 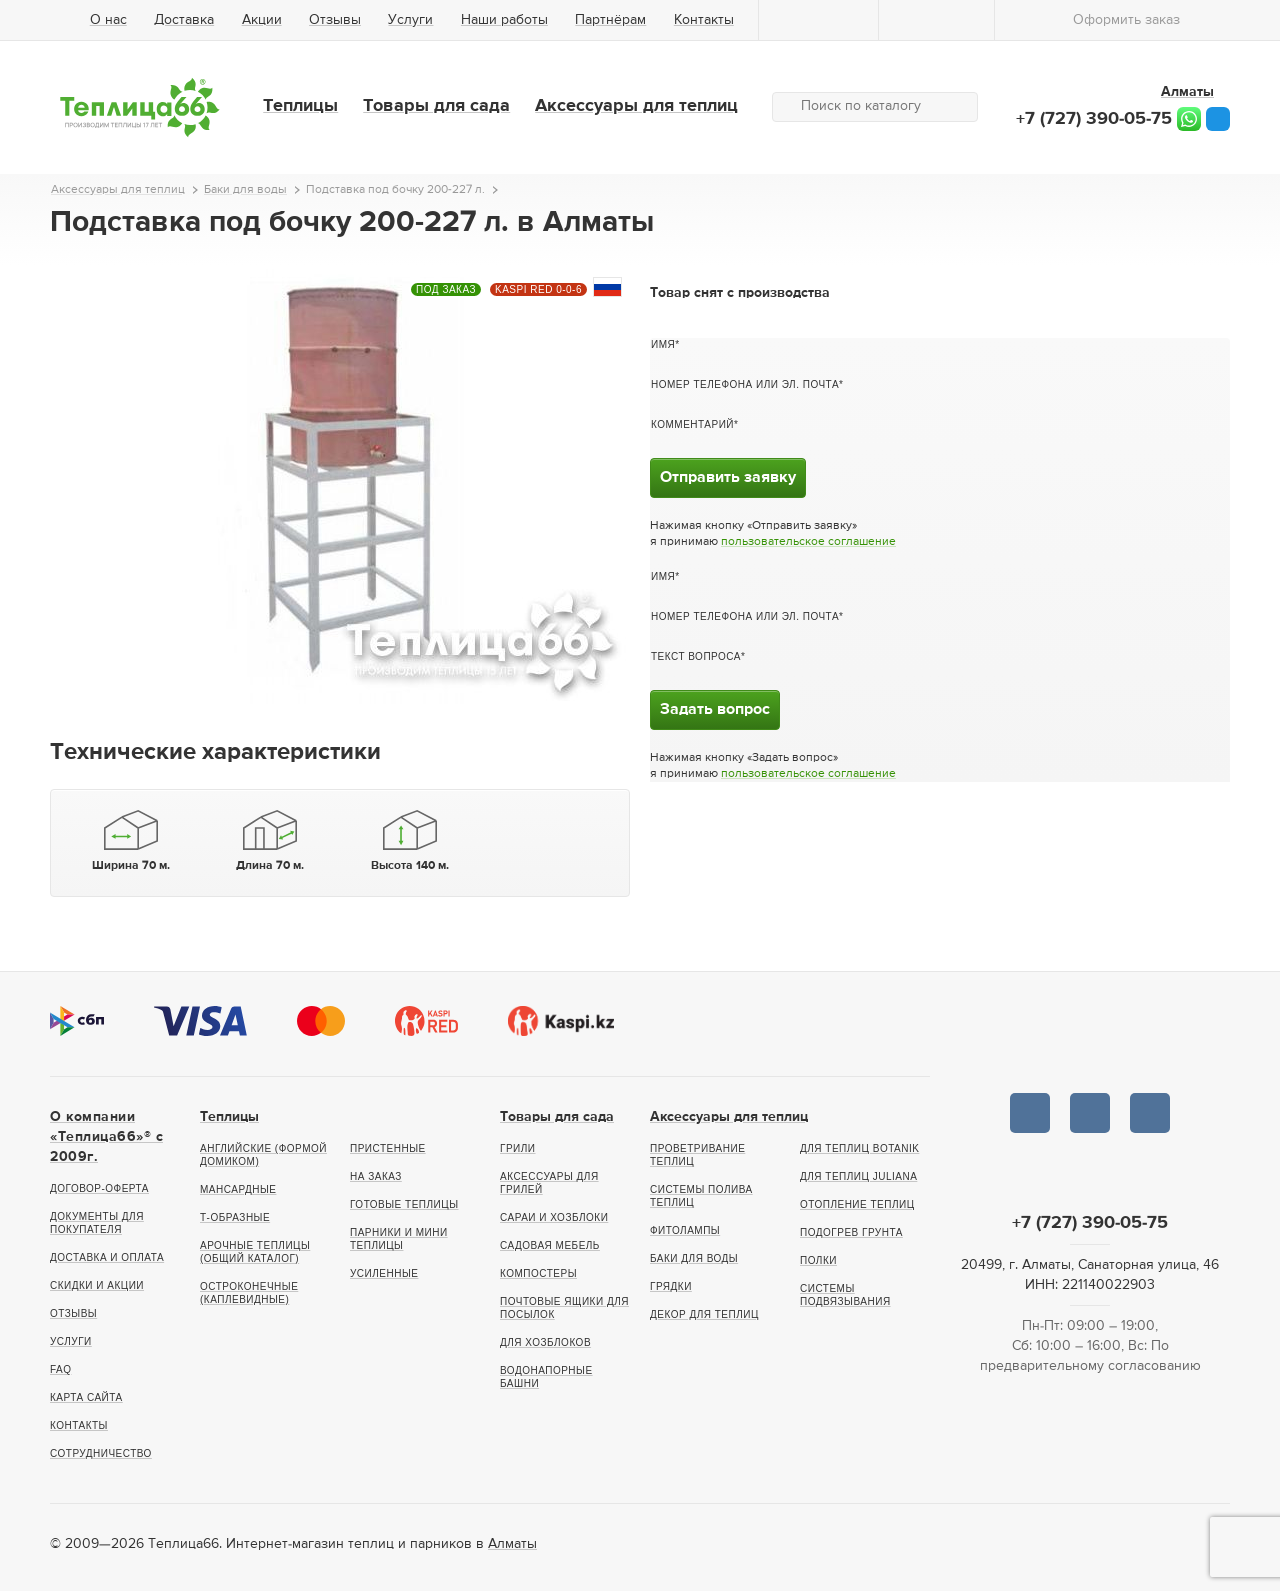 I want to click on Наши работы, so click(x=504, y=20).